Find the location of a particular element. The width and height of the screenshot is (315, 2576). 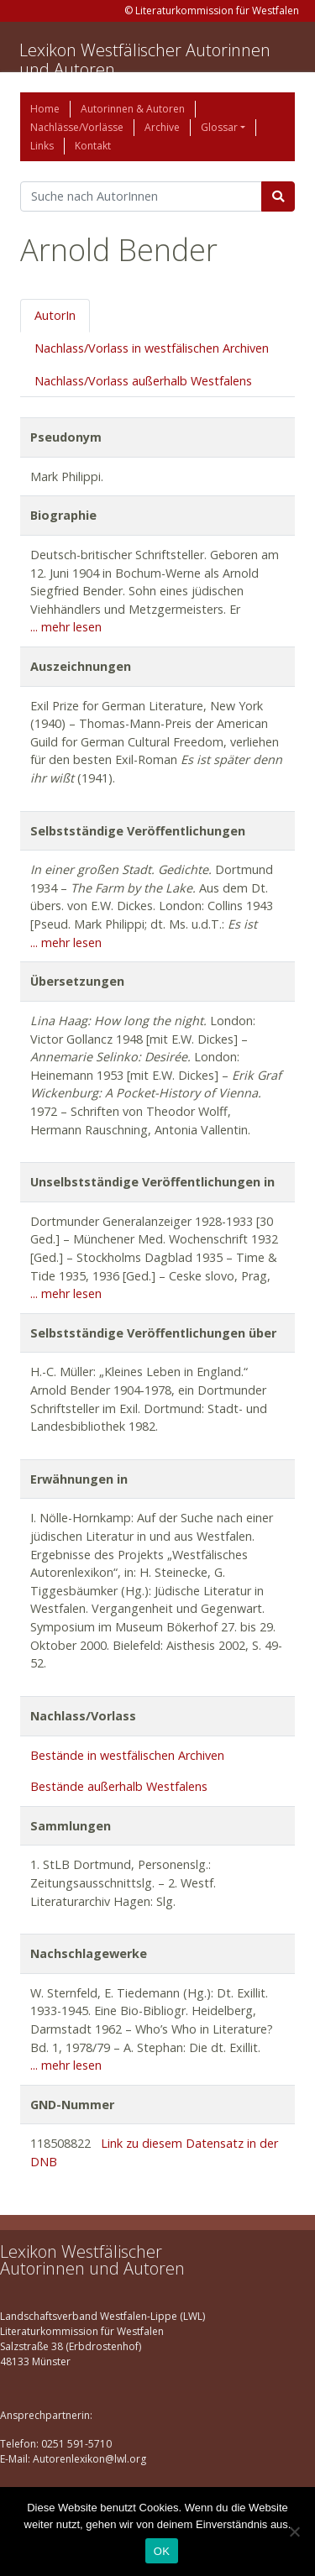

Archive is located at coordinates (162, 127).